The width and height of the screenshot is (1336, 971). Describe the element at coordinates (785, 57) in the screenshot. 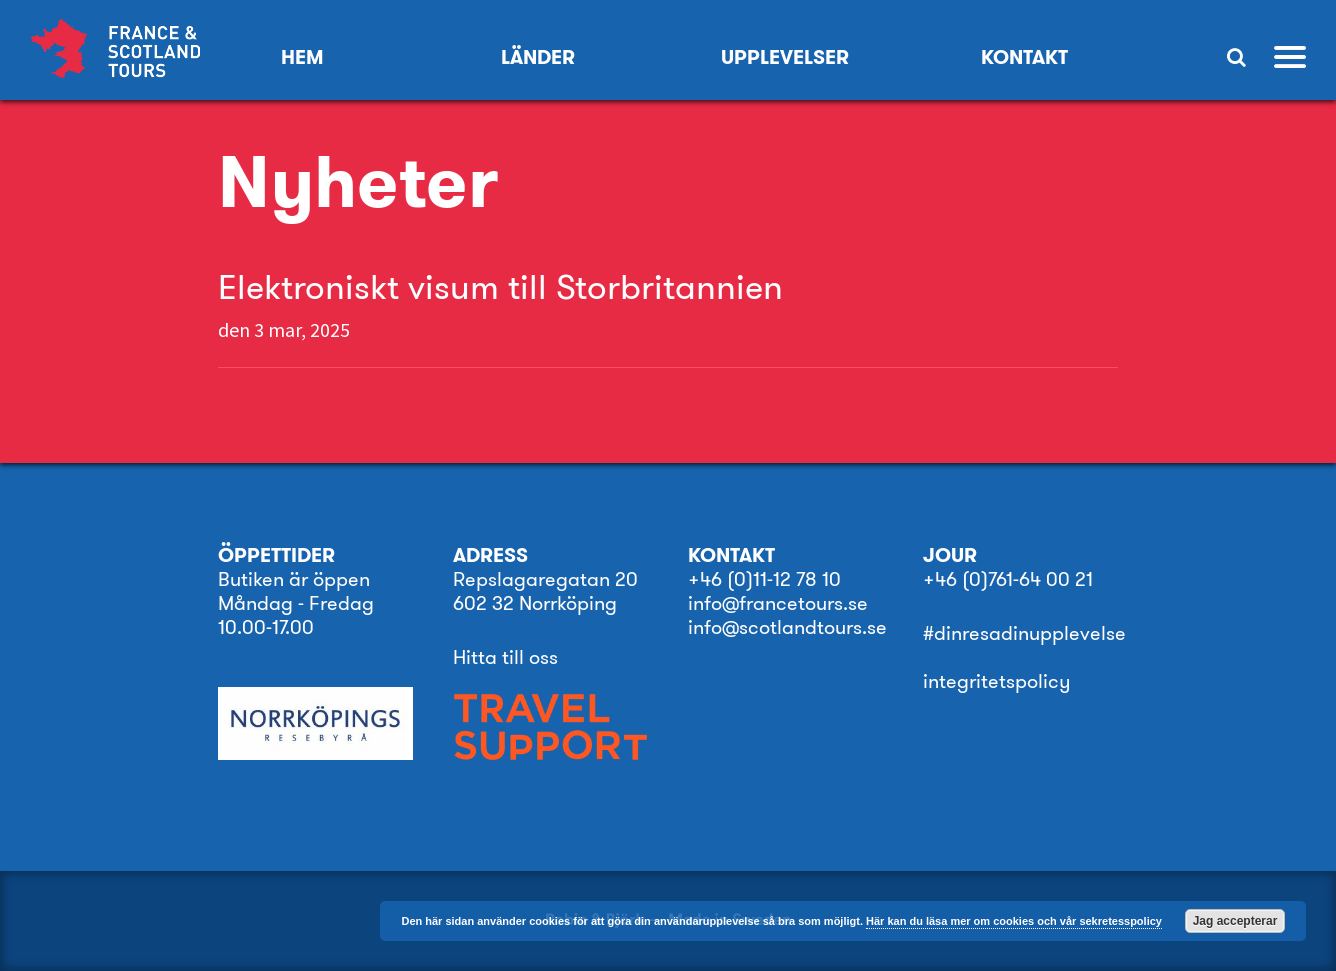

I see `Upplevelser` at that location.